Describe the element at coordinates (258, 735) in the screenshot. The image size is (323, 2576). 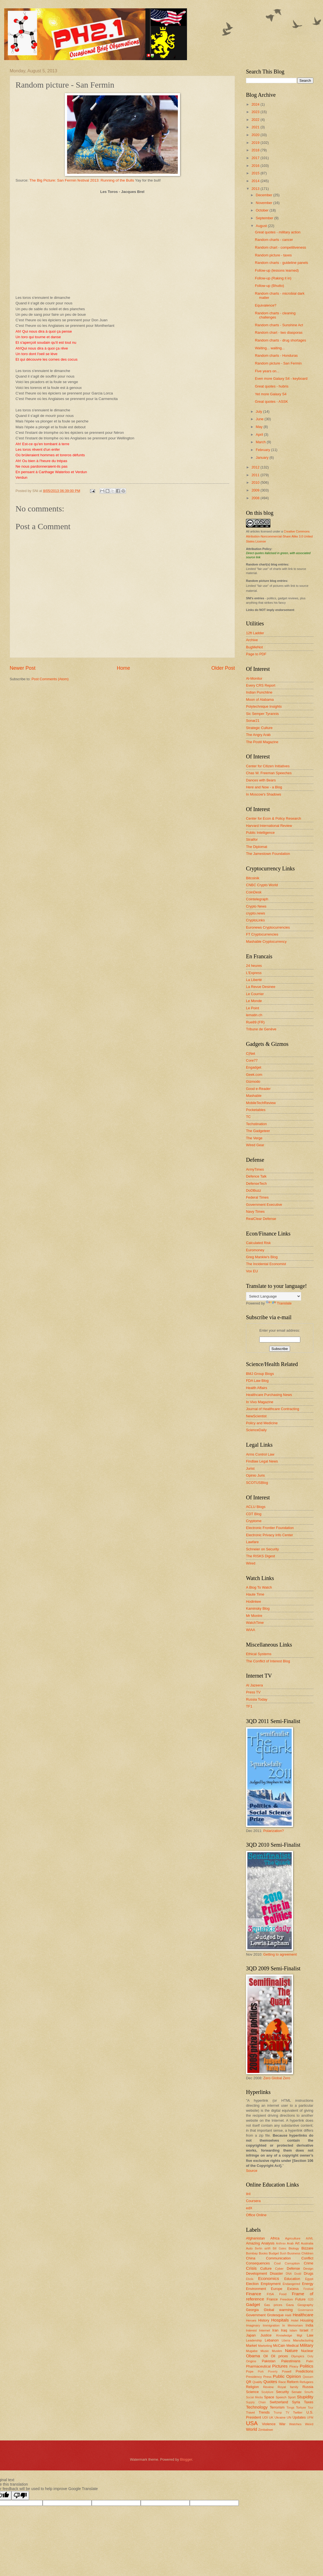
I see `The Angry Arab` at that location.